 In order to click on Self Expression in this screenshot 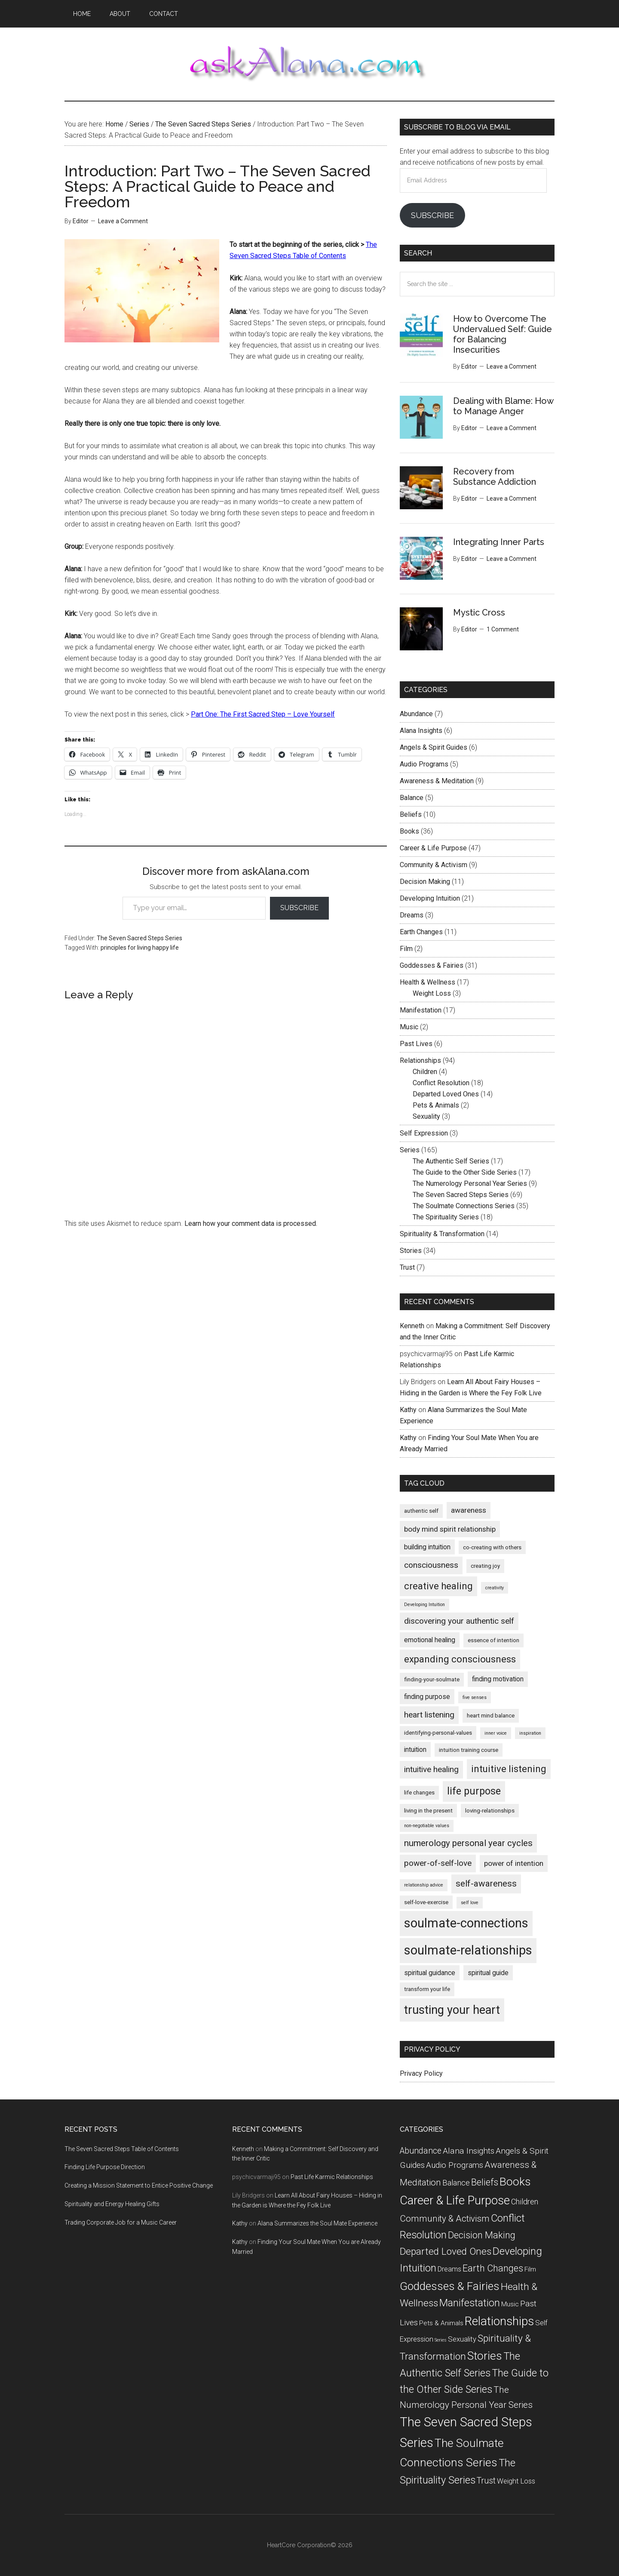, I will do `click(424, 1133)`.